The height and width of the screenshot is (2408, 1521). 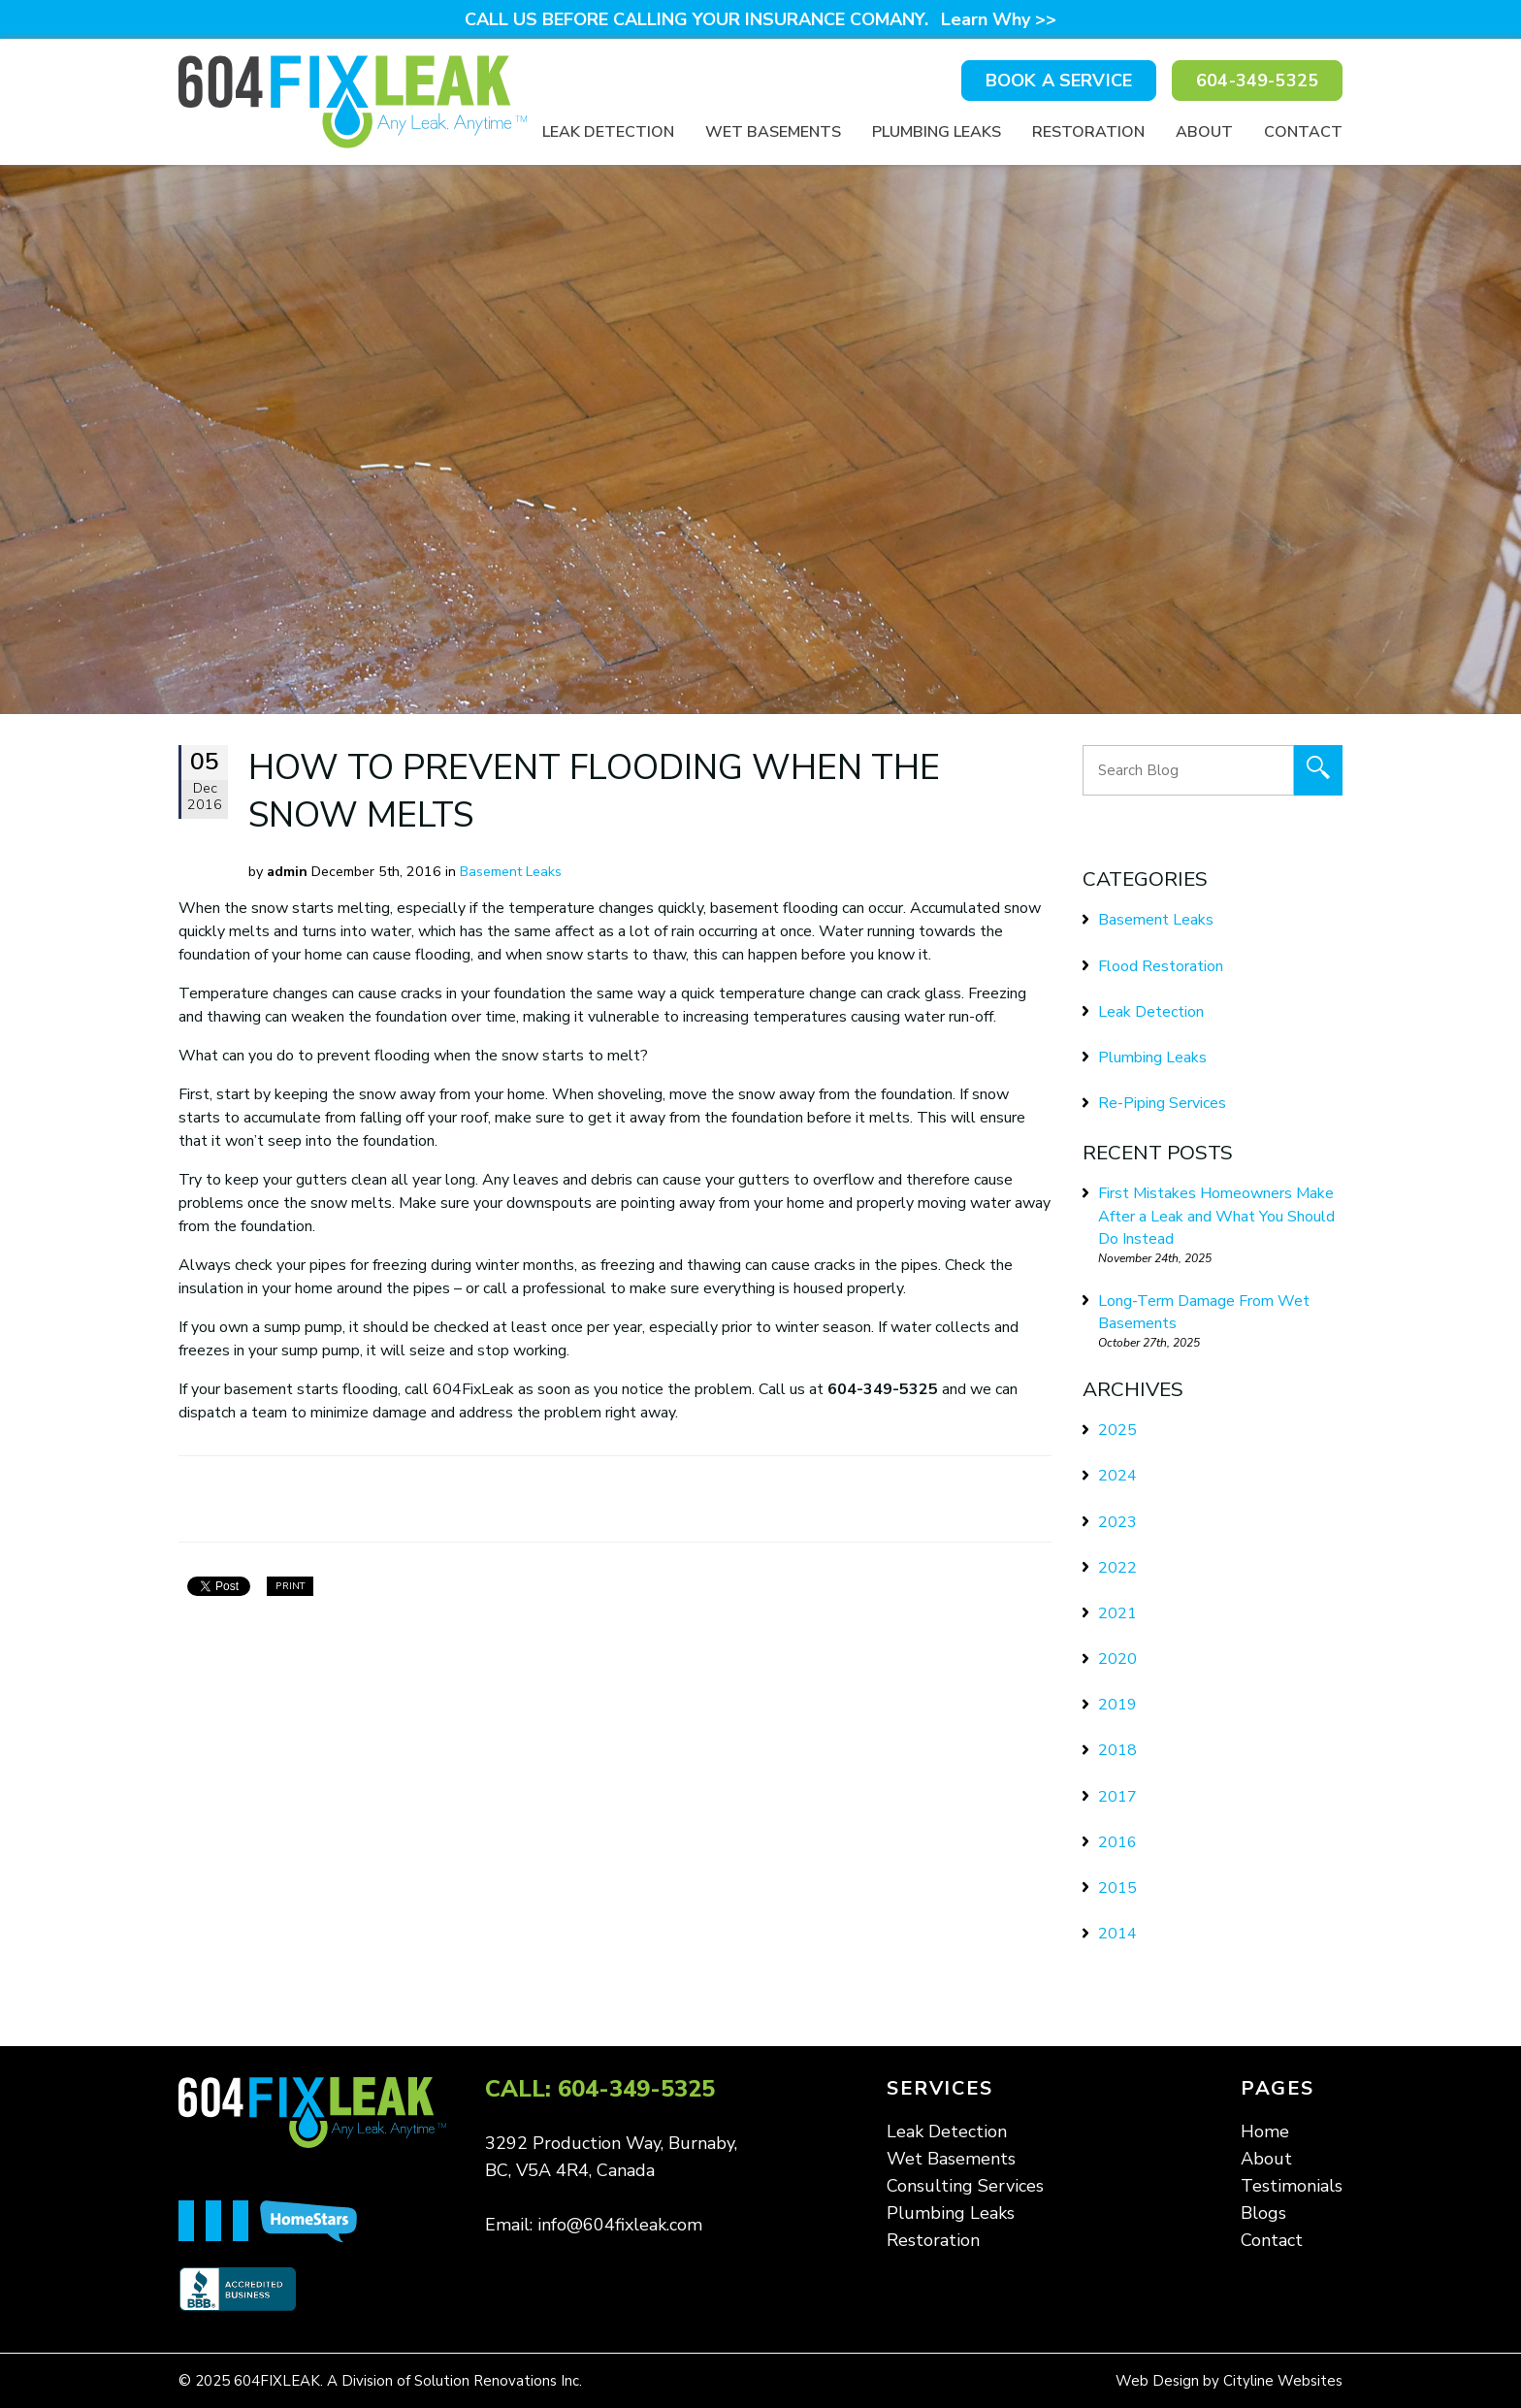 I want to click on 2017, so click(x=1117, y=1796).